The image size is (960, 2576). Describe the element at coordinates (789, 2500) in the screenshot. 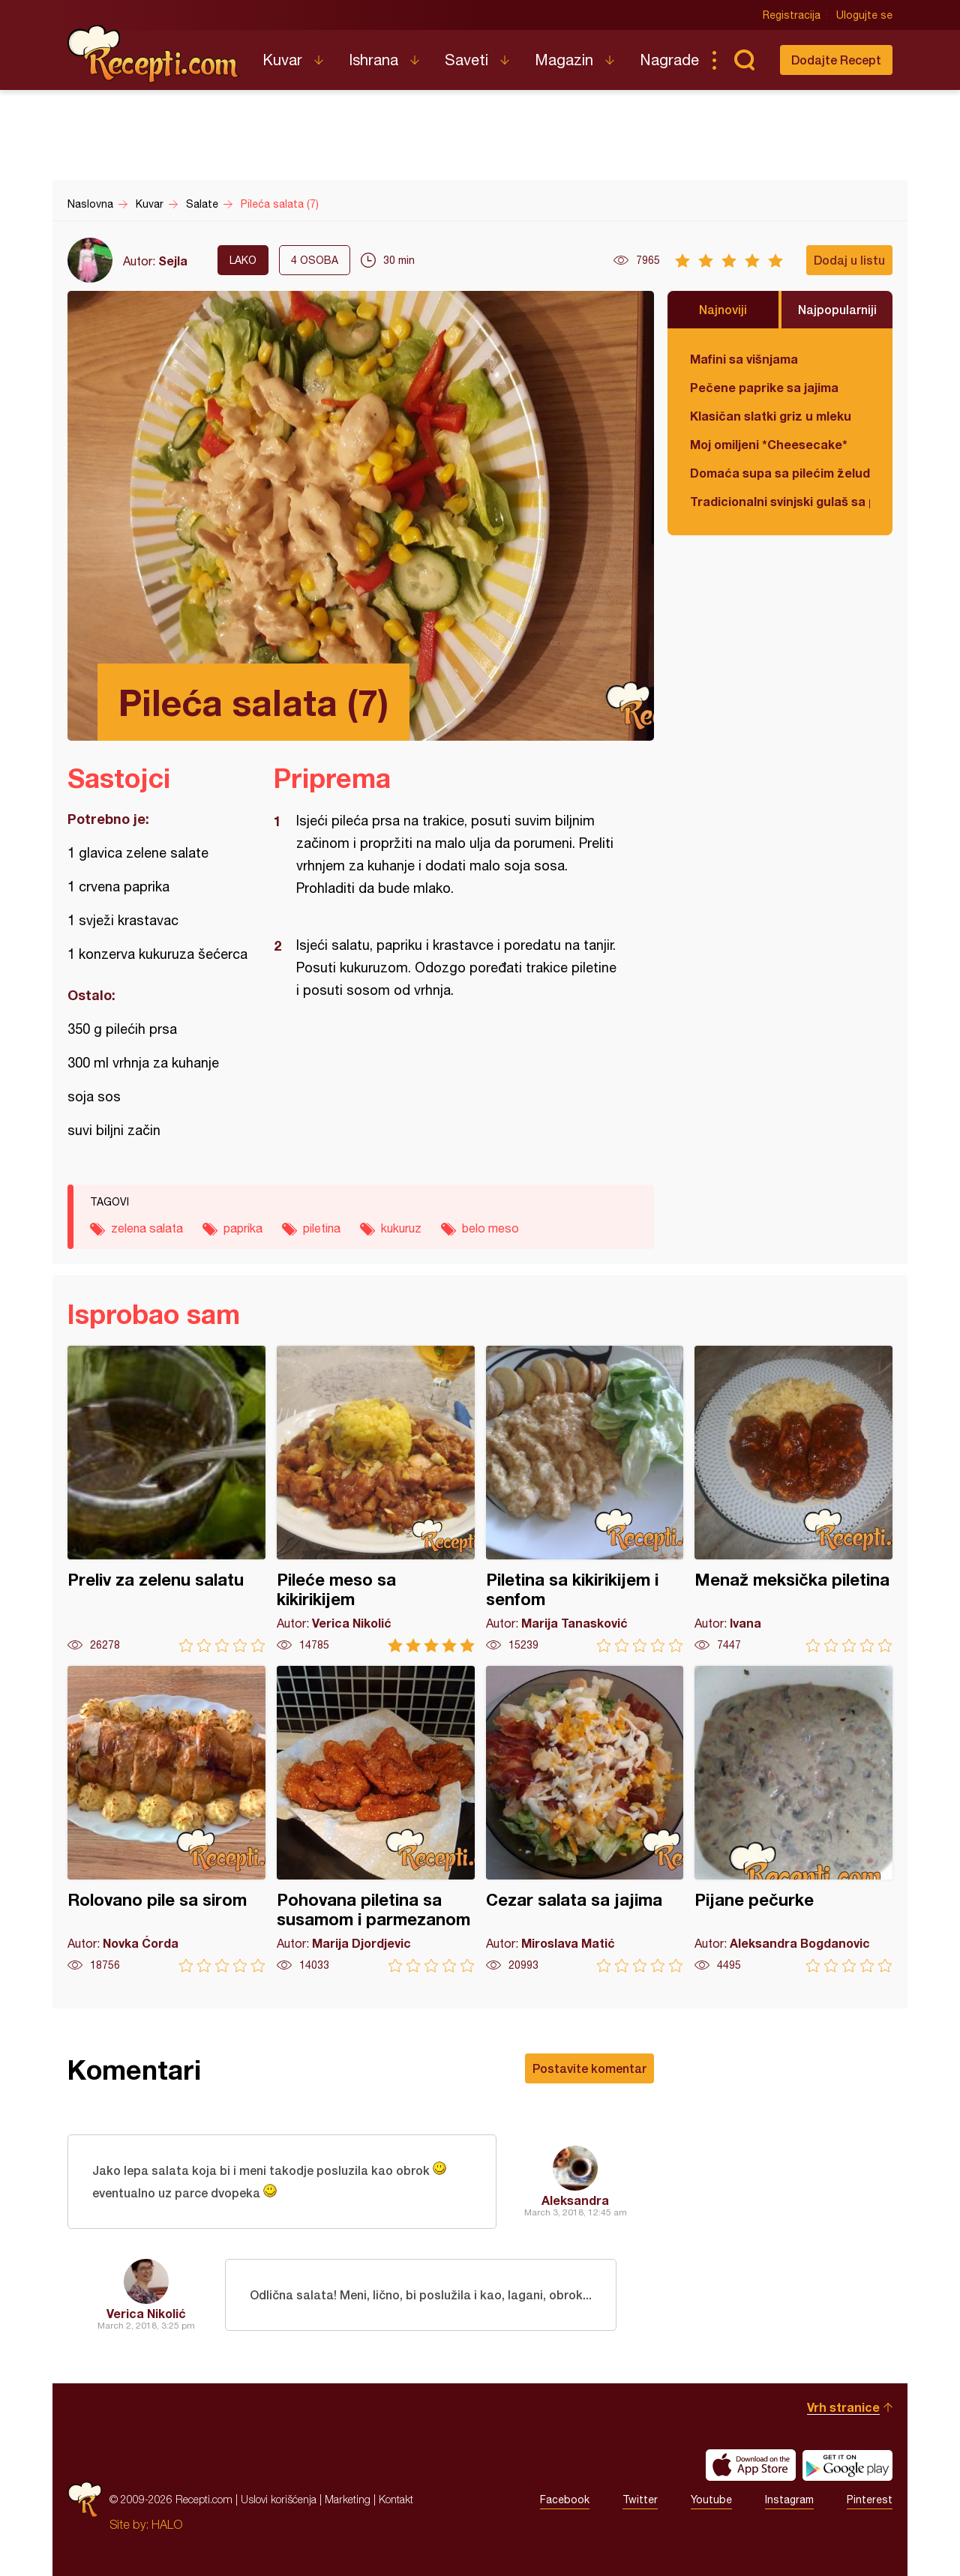

I see `Instagram` at that location.